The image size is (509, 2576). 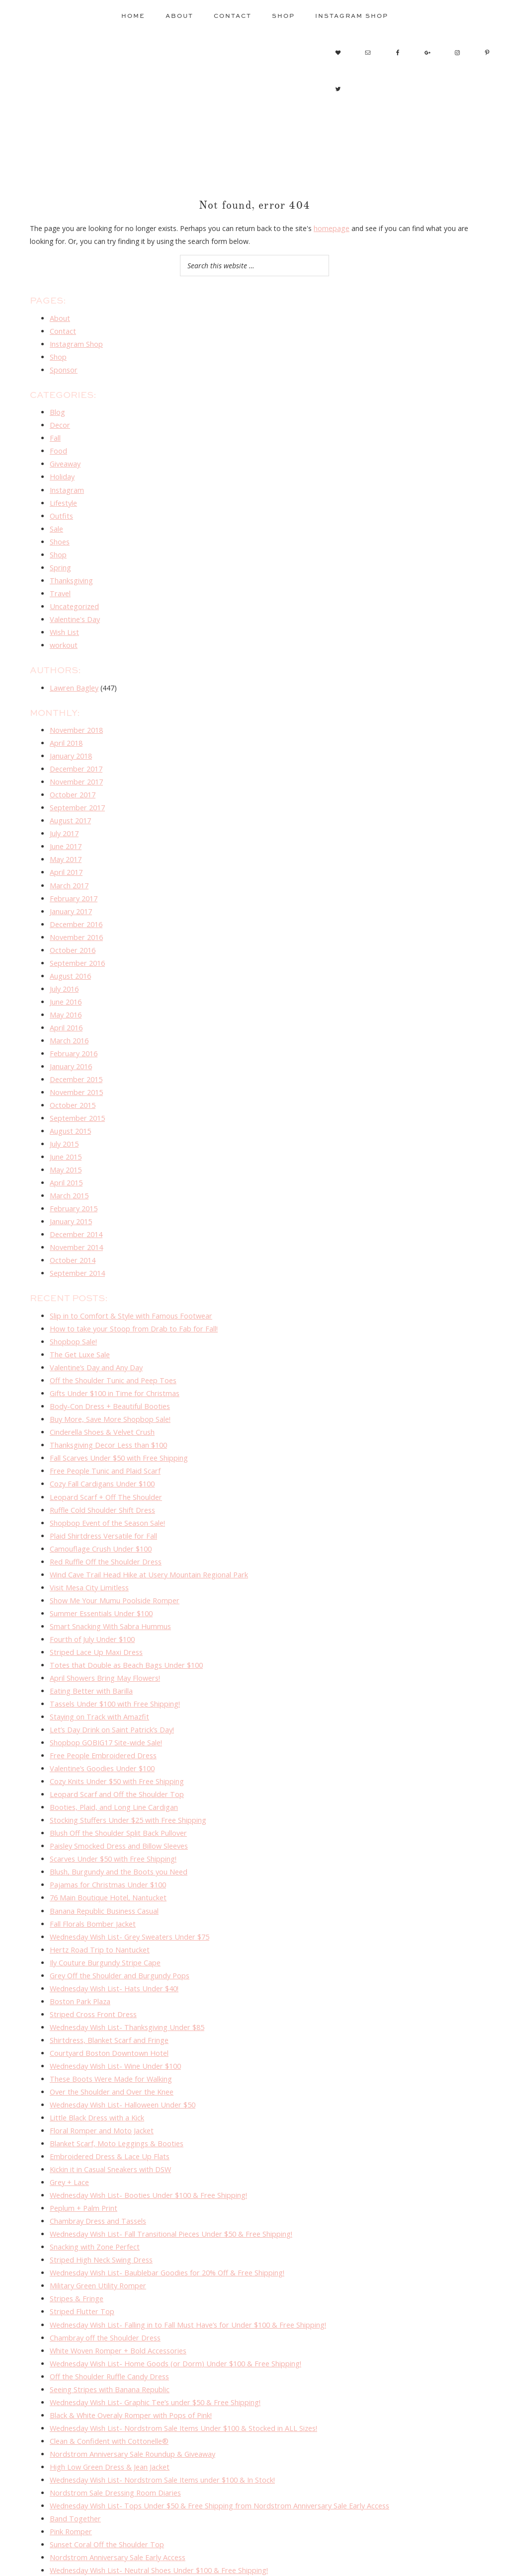 I want to click on 76 Main Boutique Hotel, Nantucket, so click(x=107, y=1850).